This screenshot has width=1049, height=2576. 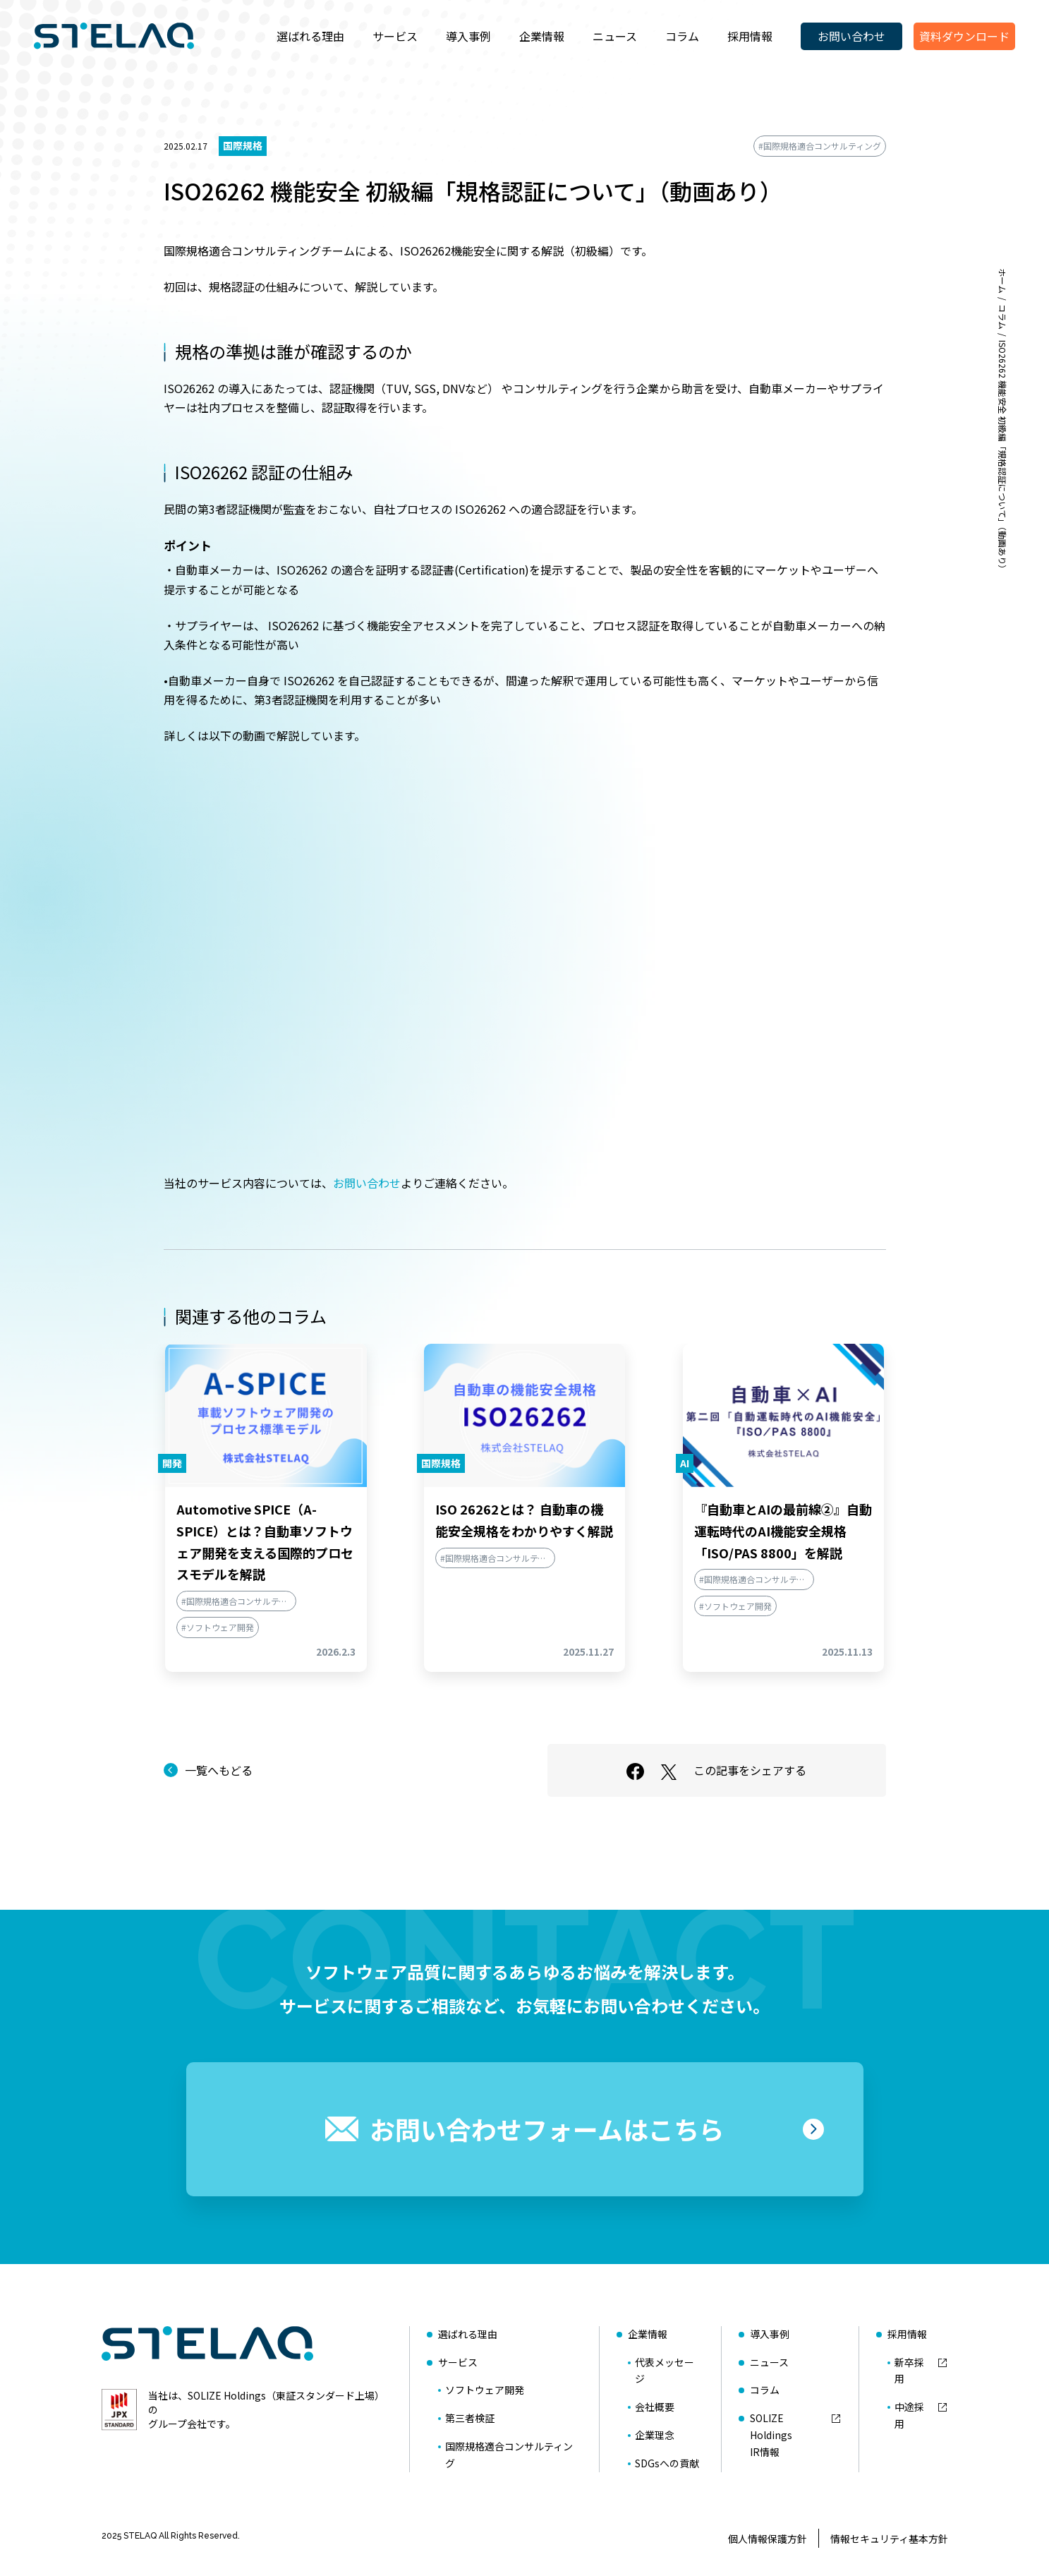 What do you see at coordinates (889, 2539) in the screenshot?
I see `情報セキュリティ基本方針` at bounding box center [889, 2539].